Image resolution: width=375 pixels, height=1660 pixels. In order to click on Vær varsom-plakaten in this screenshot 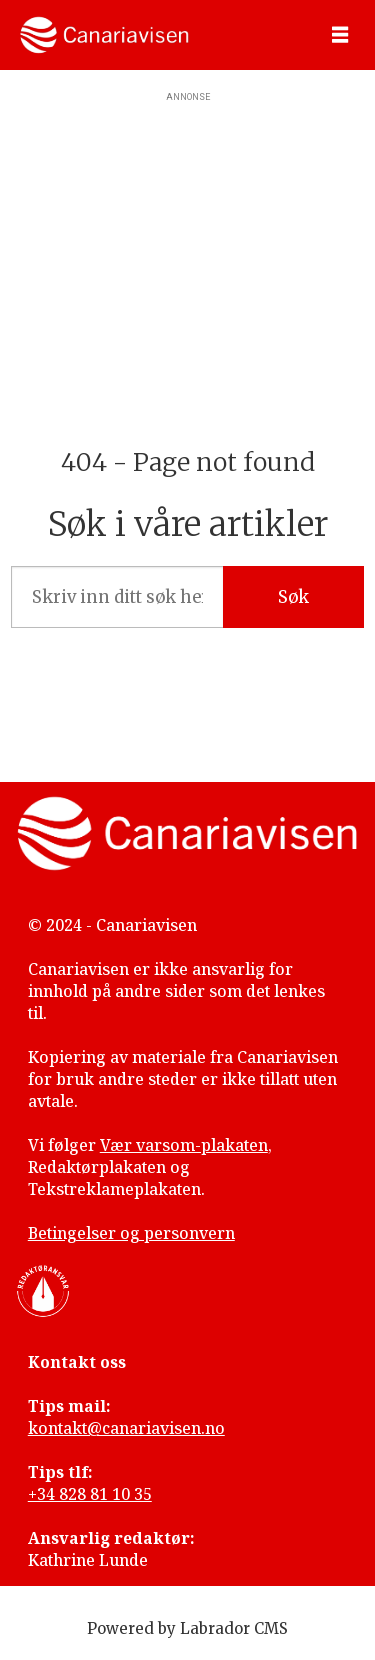, I will do `click(184, 1145)`.